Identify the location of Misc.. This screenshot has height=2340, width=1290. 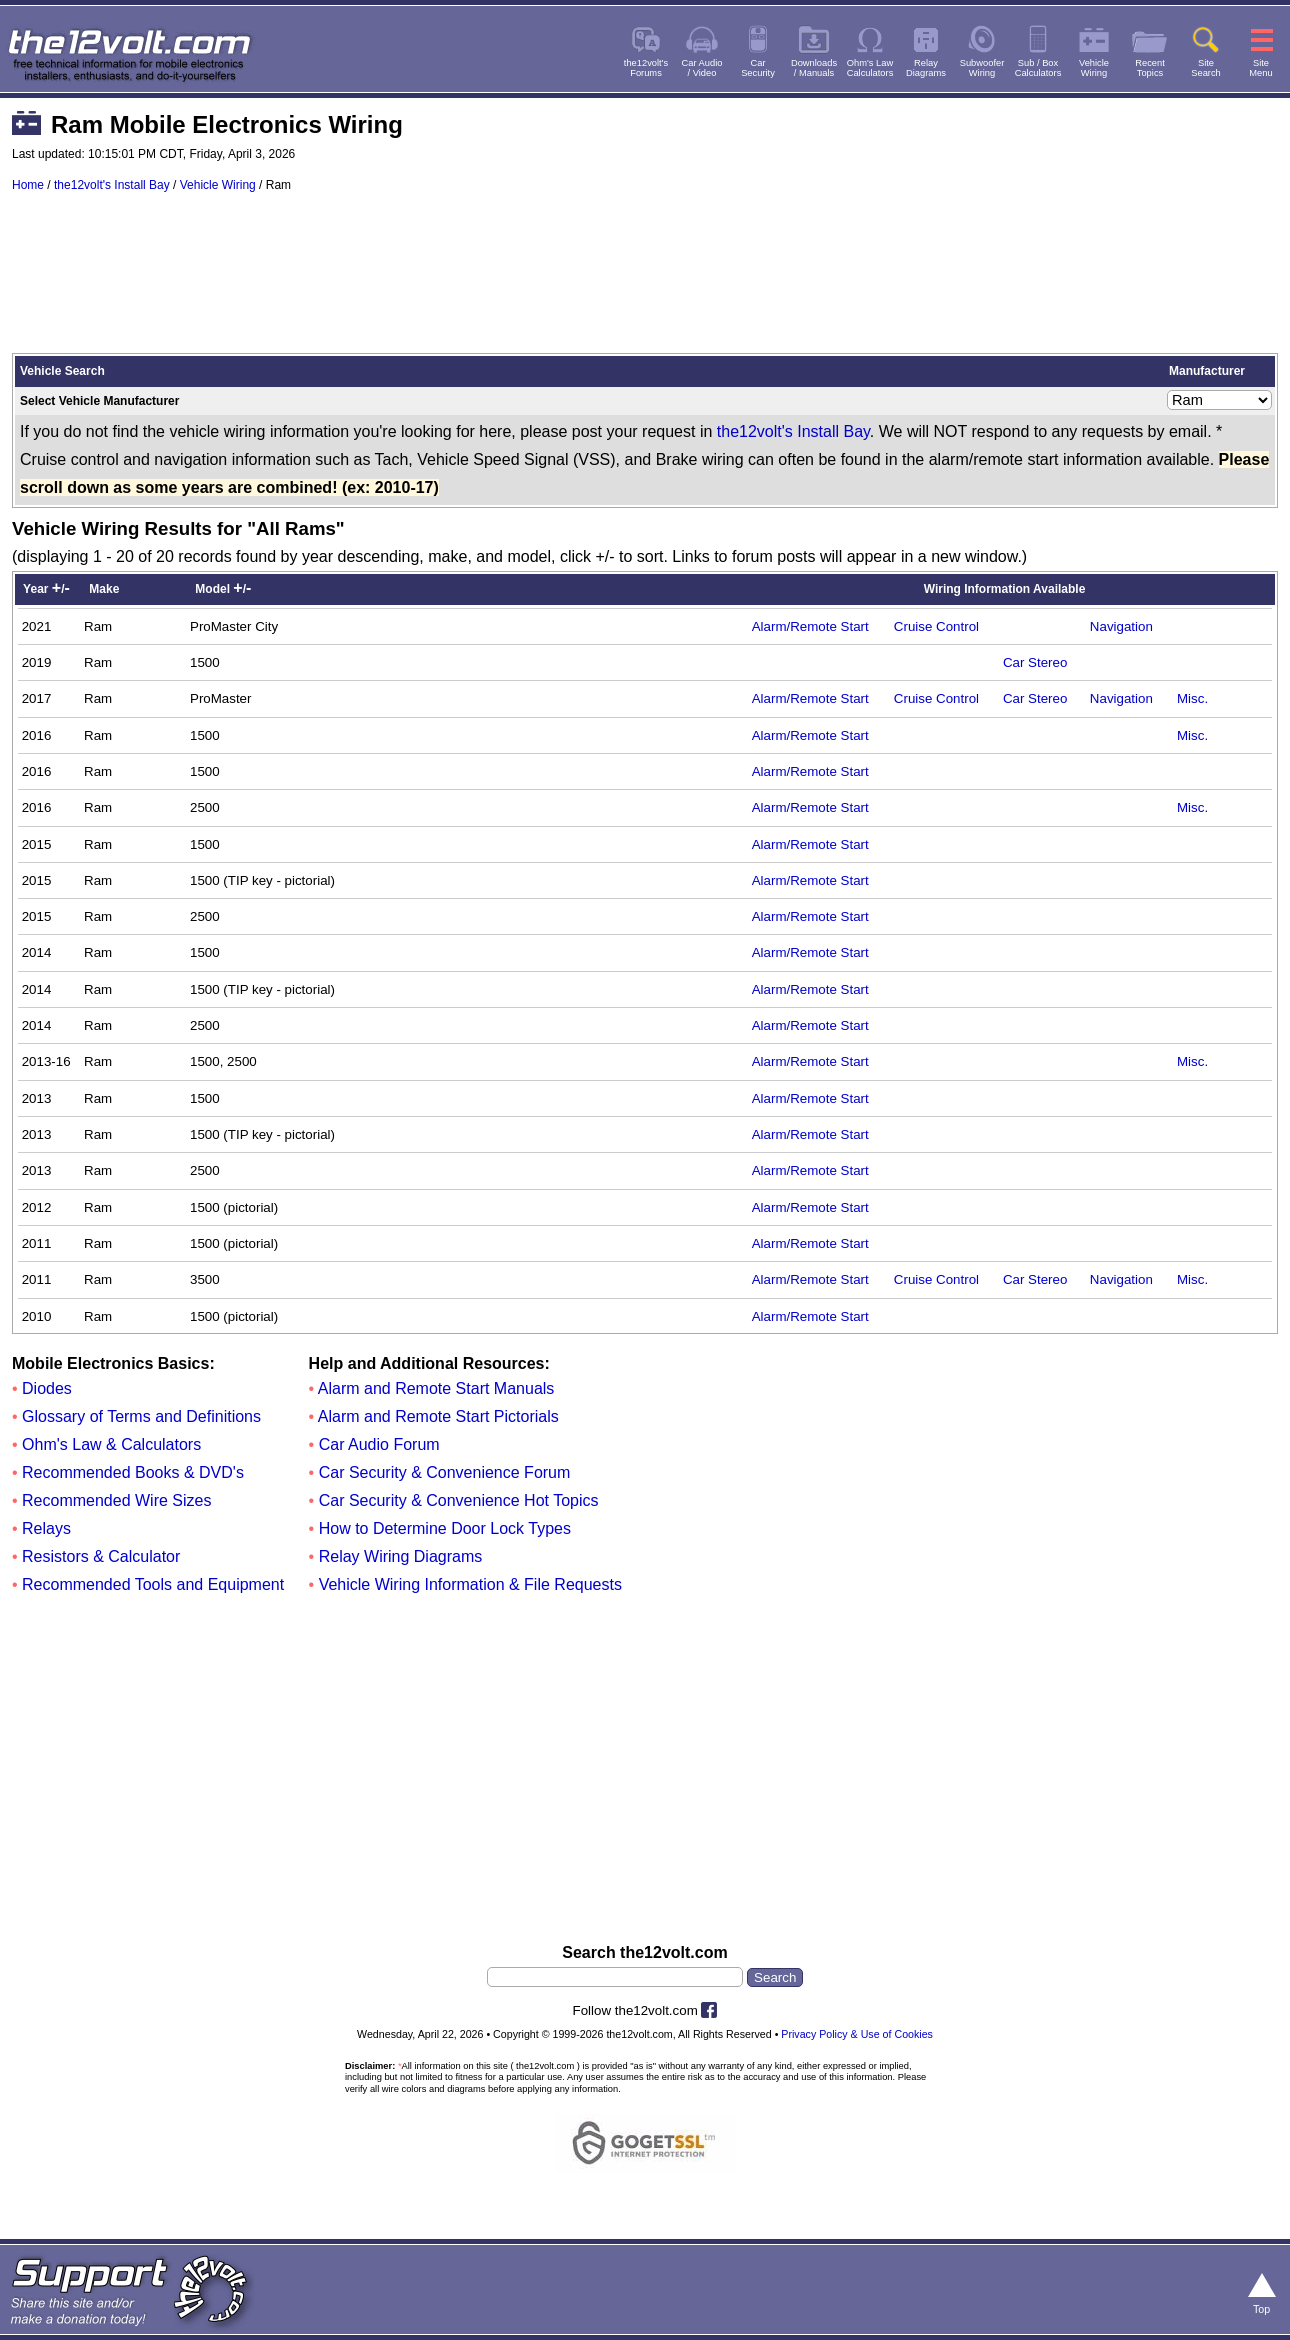
(1192, 698).